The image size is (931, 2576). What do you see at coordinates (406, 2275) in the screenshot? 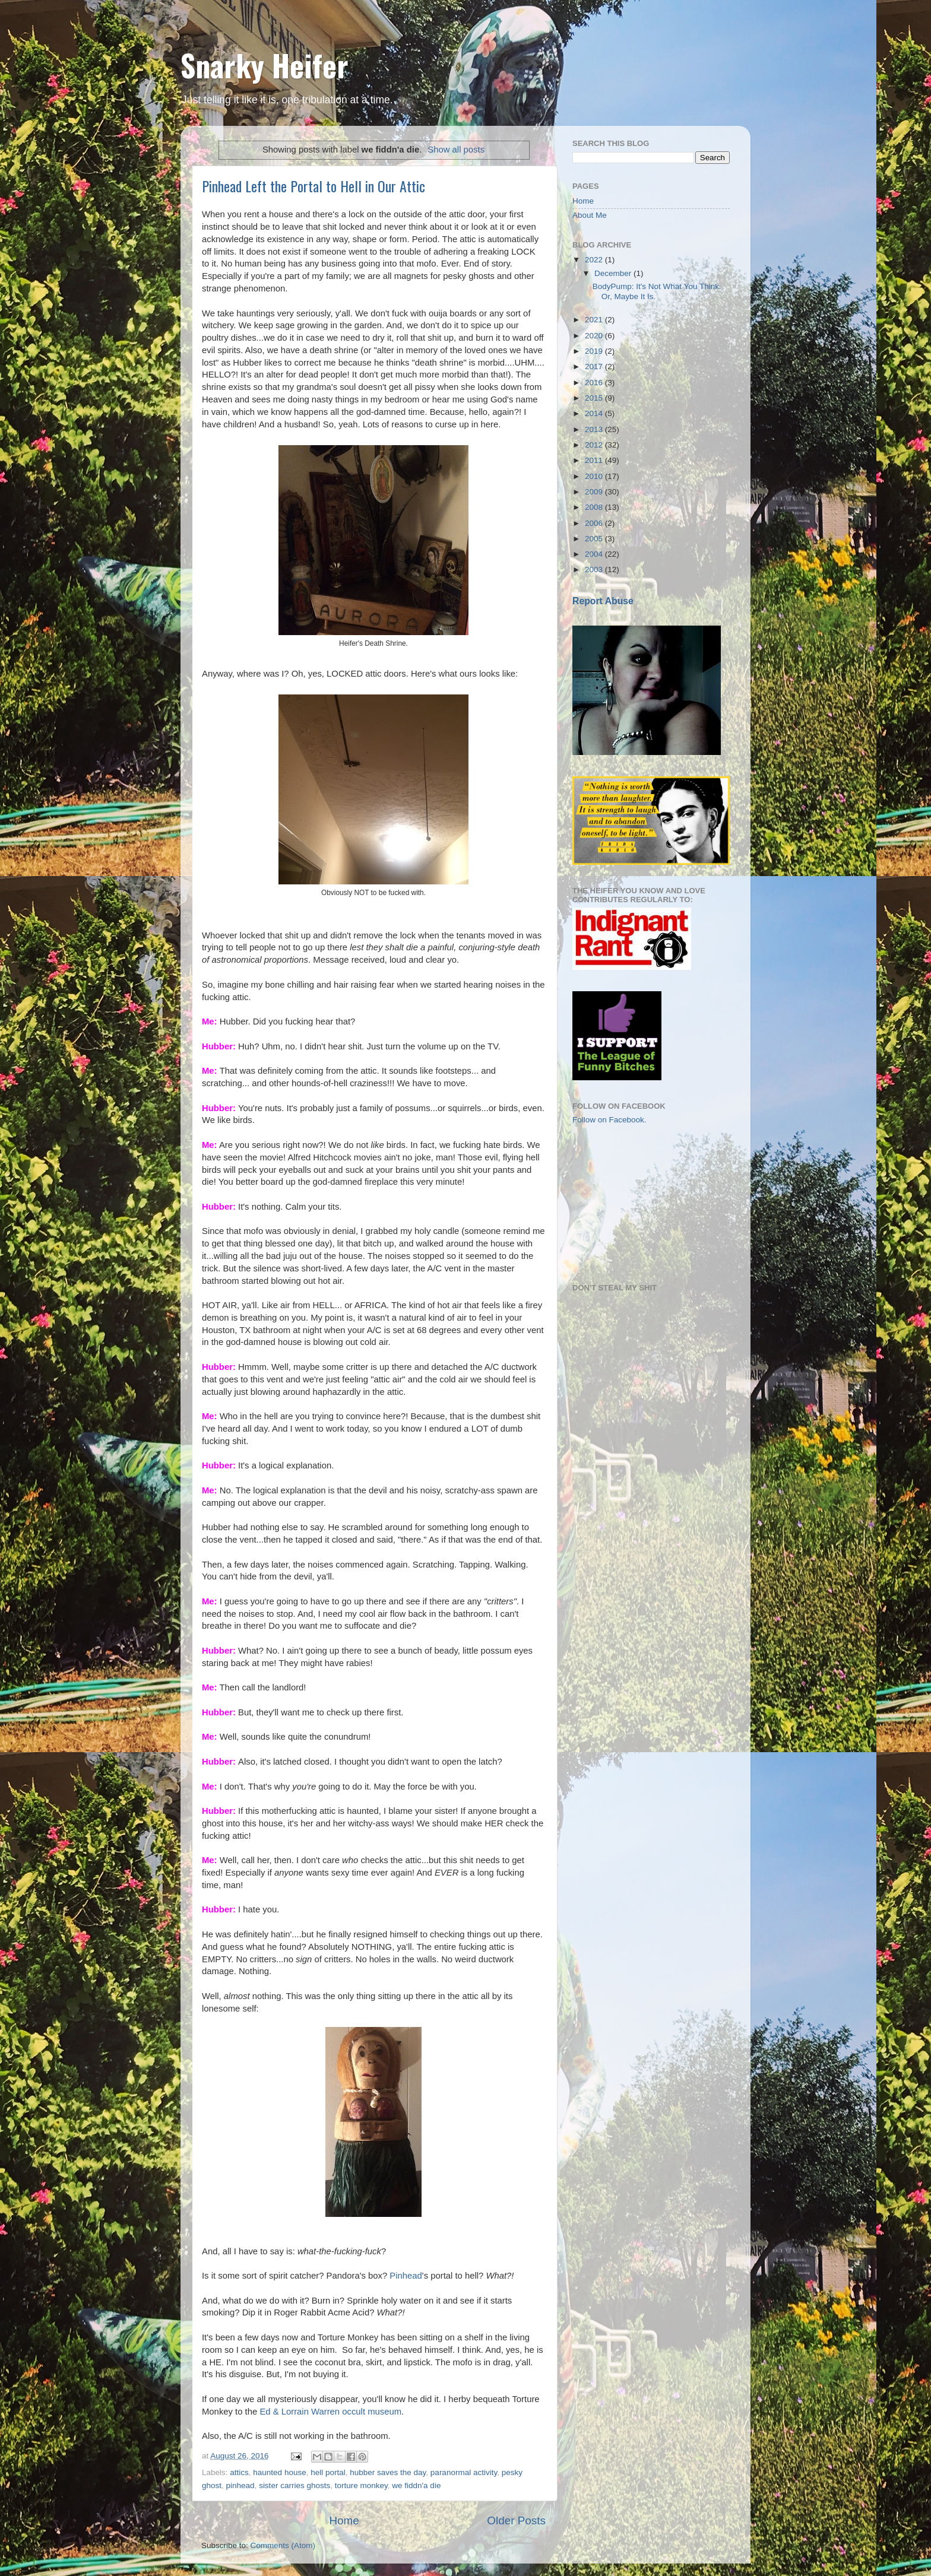
I see `Pinhead` at bounding box center [406, 2275].